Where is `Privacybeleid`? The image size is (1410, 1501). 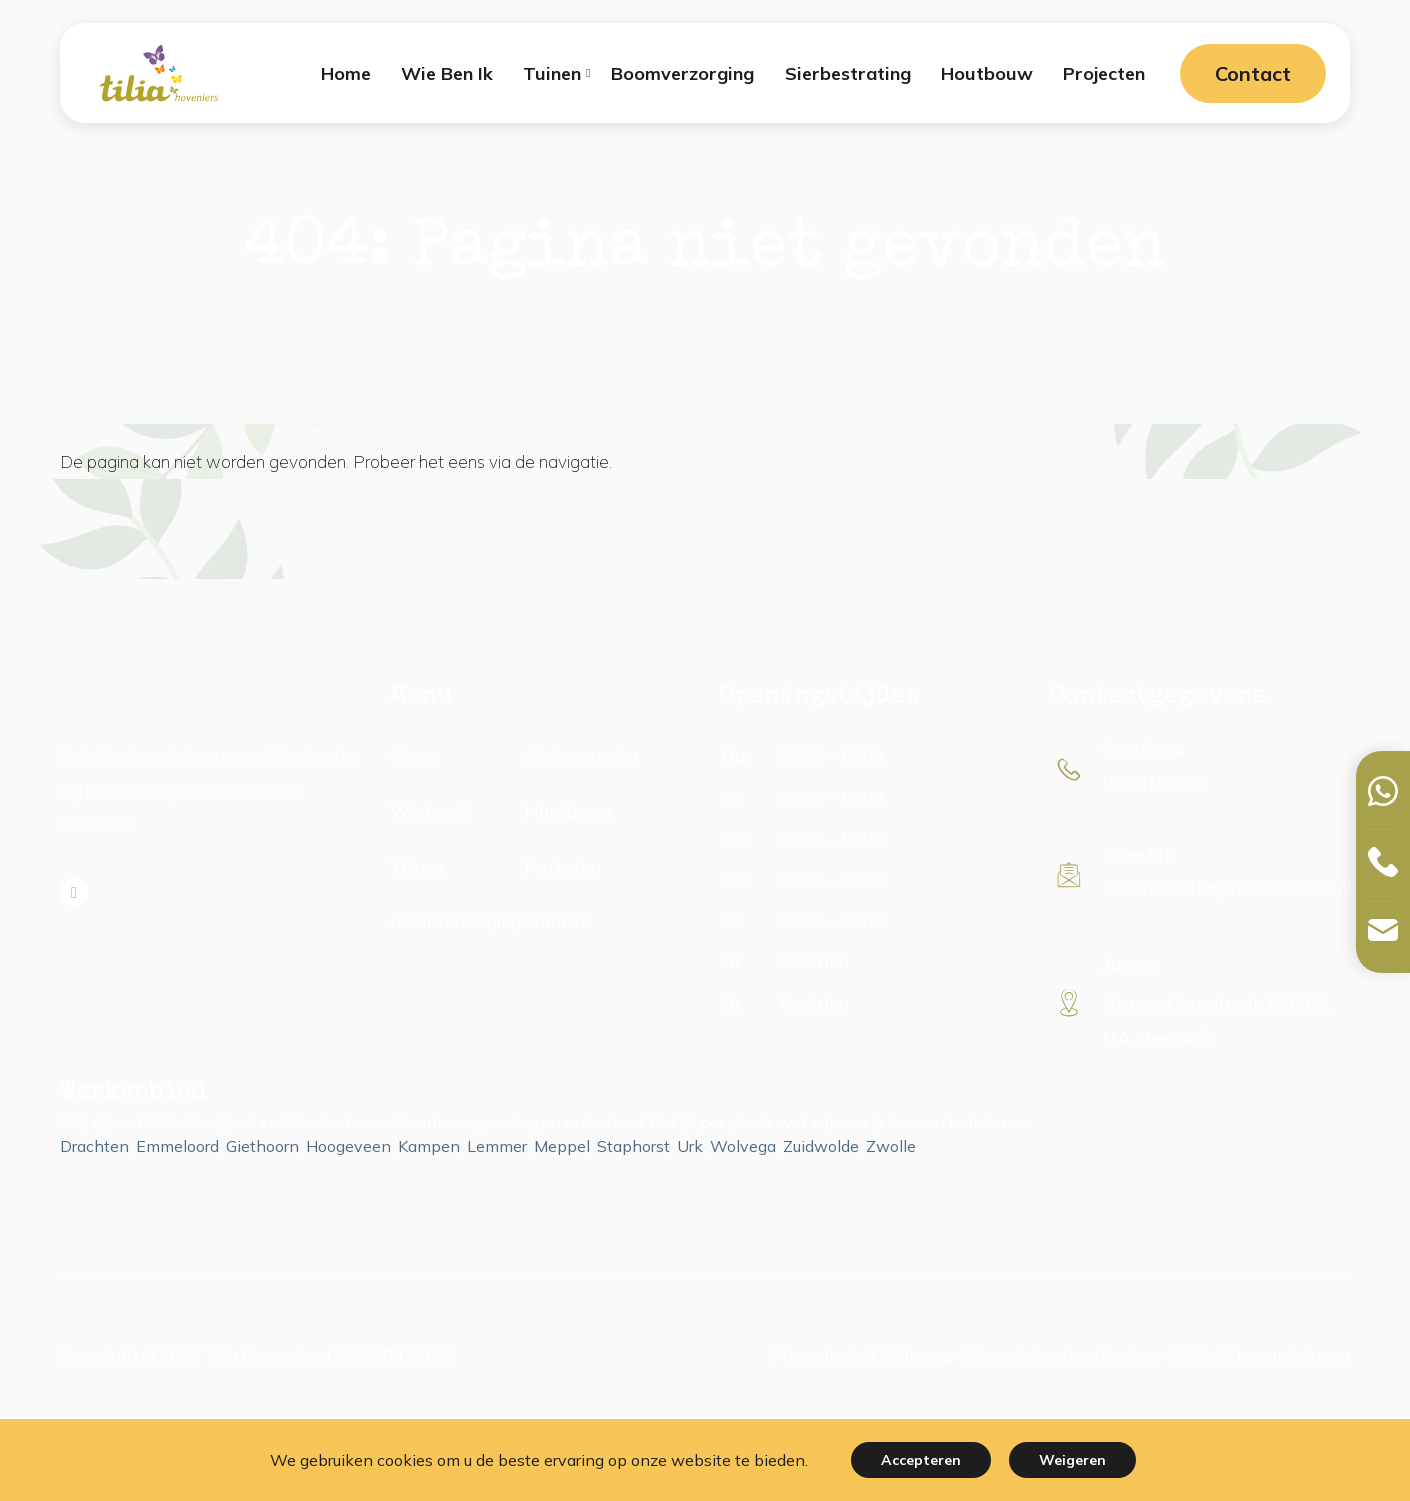 Privacybeleid is located at coordinates (823, 1355).